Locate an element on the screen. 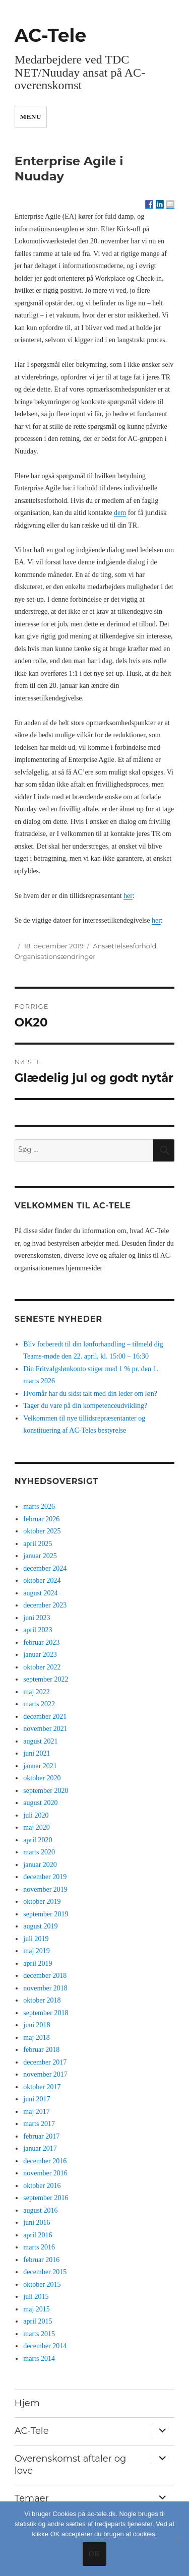  januar 2017 is located at coordinates (39, 2148).